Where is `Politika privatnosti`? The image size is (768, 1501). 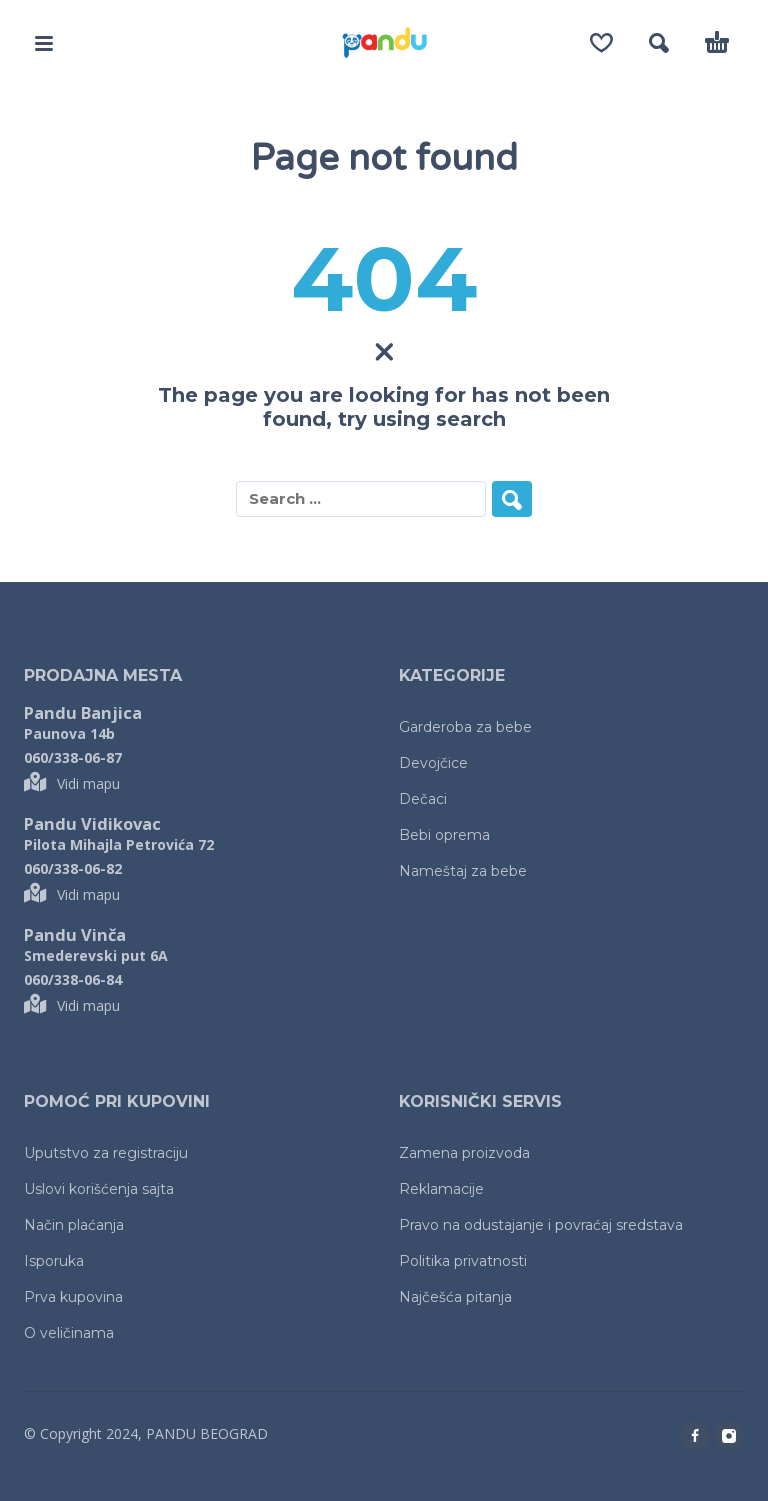 Politika privatnosti is located at coordinates (463, 1261).